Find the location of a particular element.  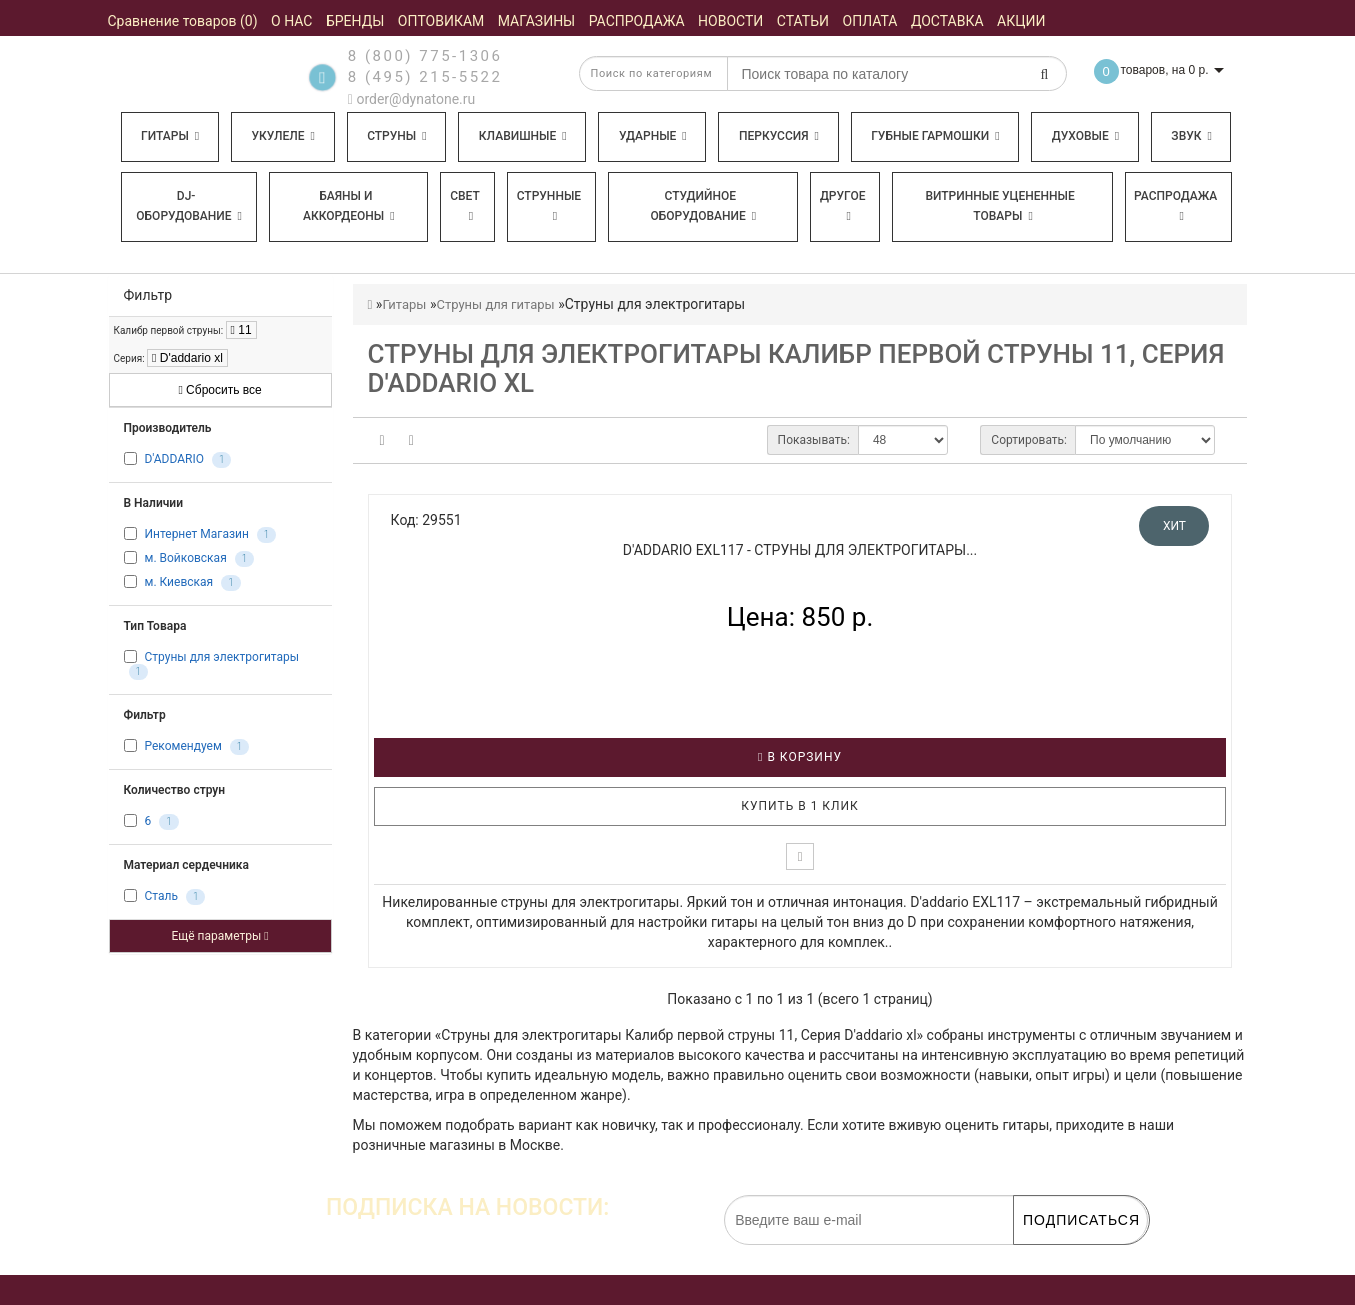

Интернет Магазин is located at coordinates (196, 534).